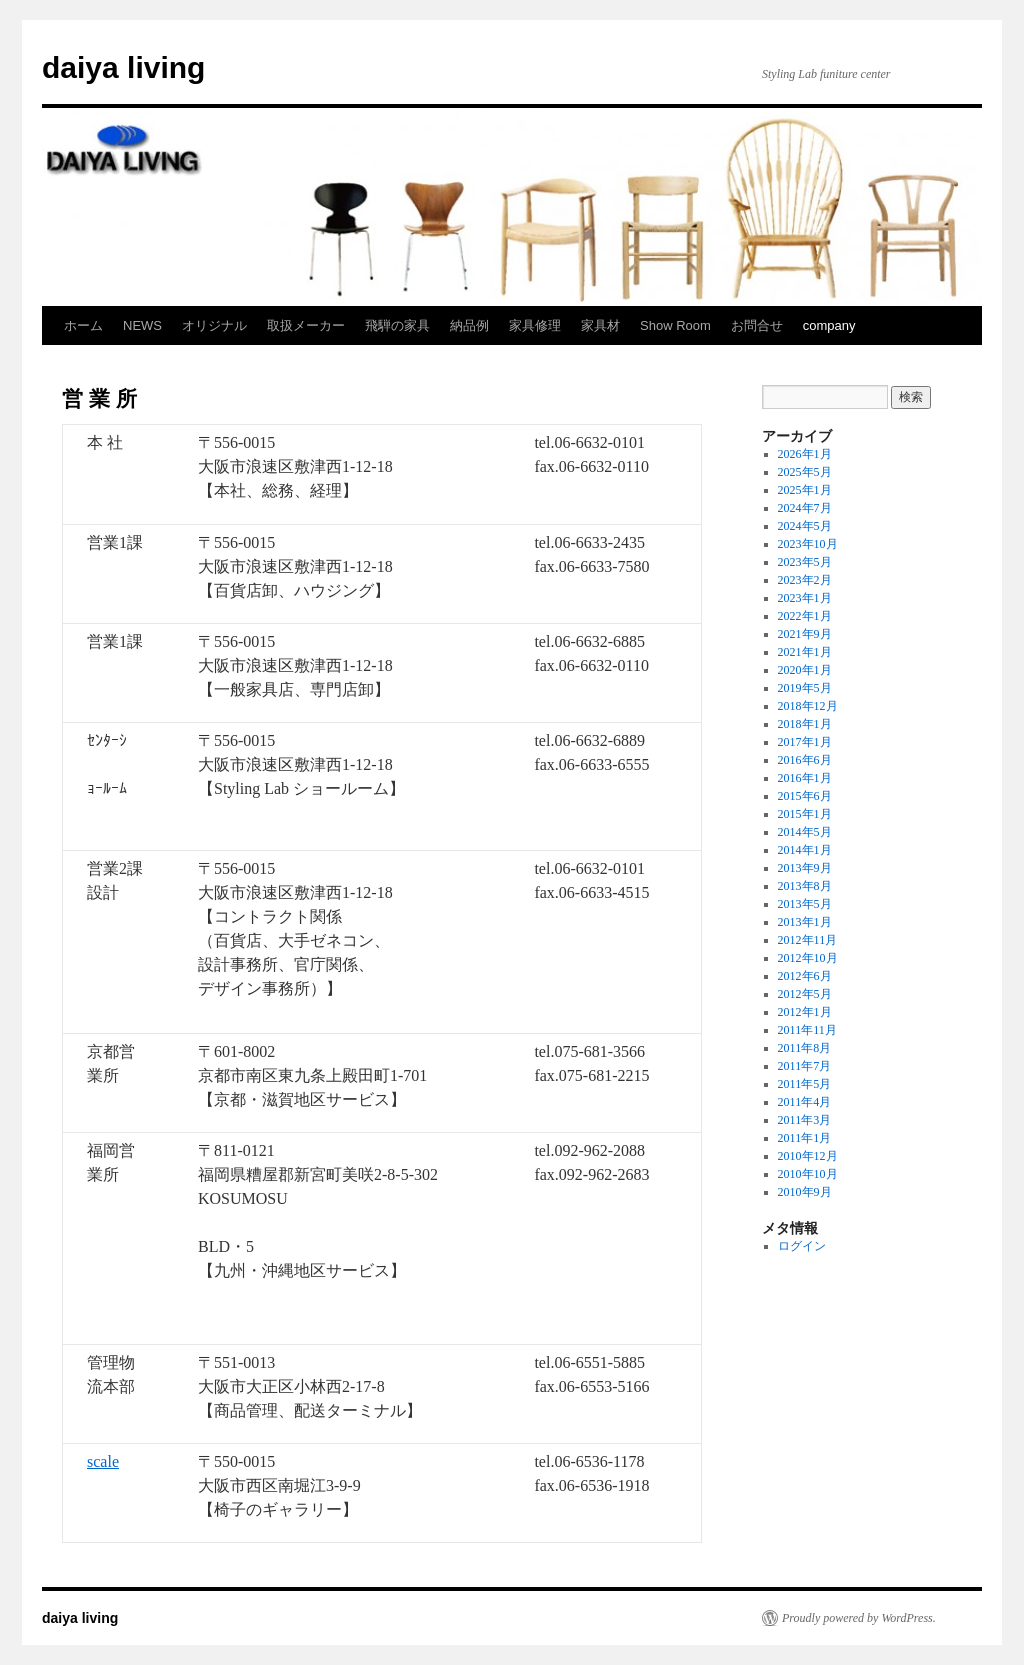  Describe the element at coordinates (805, 976) in the screenshot. I see `2012年6月` at that location.